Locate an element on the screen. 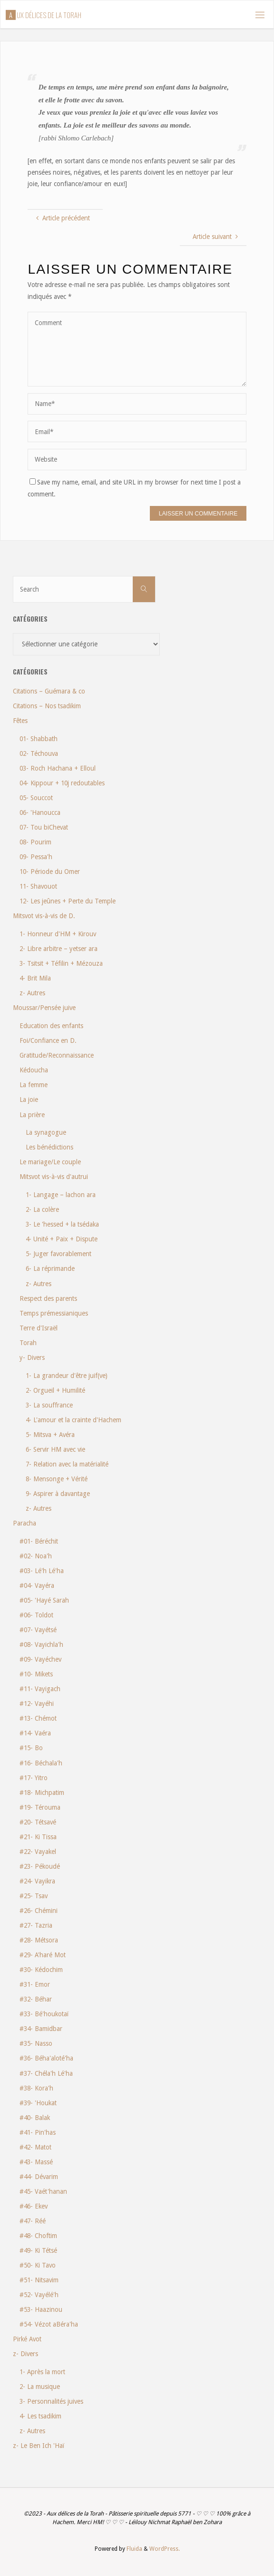 This screenshot has height=2576, width=274. 04- Kippour + 10j redoutables is located at coordinates (62, 783).